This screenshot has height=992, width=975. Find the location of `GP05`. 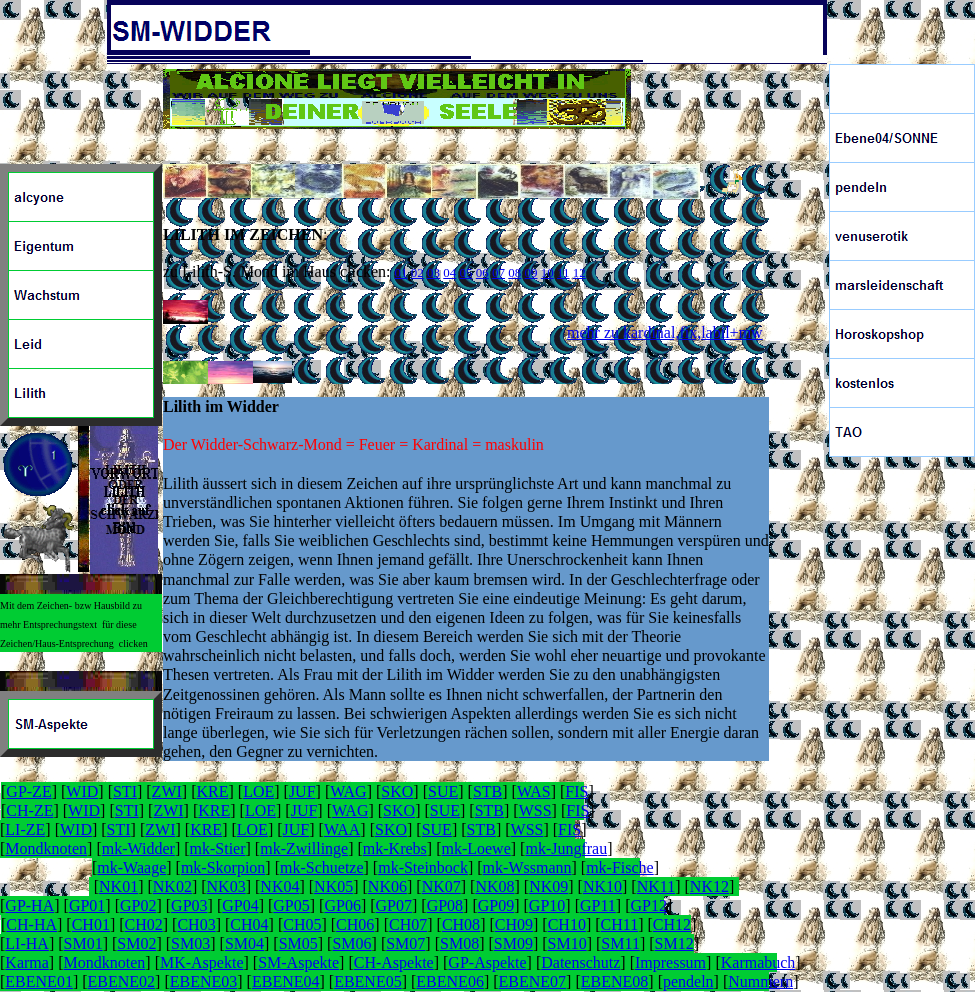

GP05 is located at coordinates (291, 905).